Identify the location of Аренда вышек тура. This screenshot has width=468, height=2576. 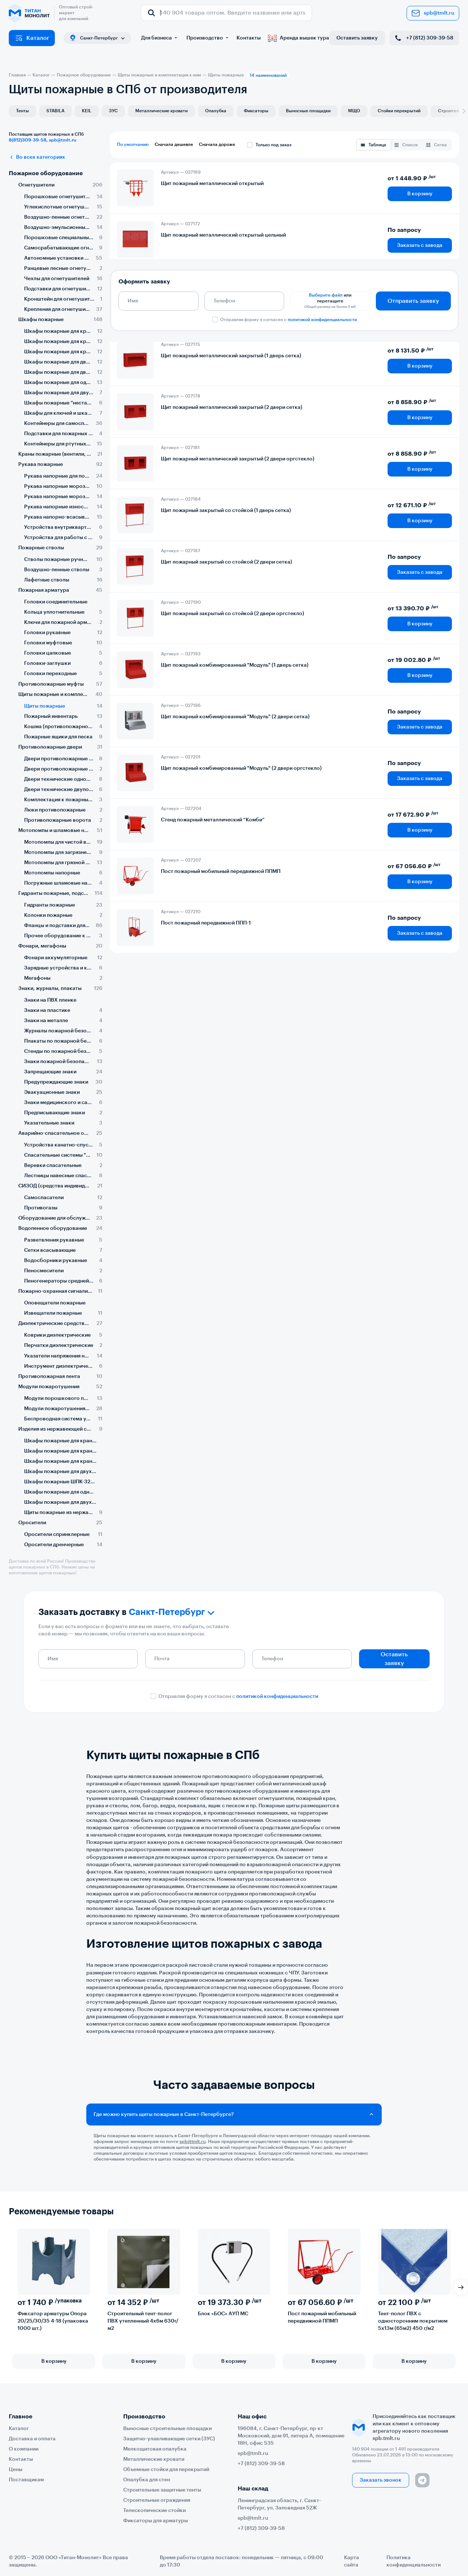
(298, 38).